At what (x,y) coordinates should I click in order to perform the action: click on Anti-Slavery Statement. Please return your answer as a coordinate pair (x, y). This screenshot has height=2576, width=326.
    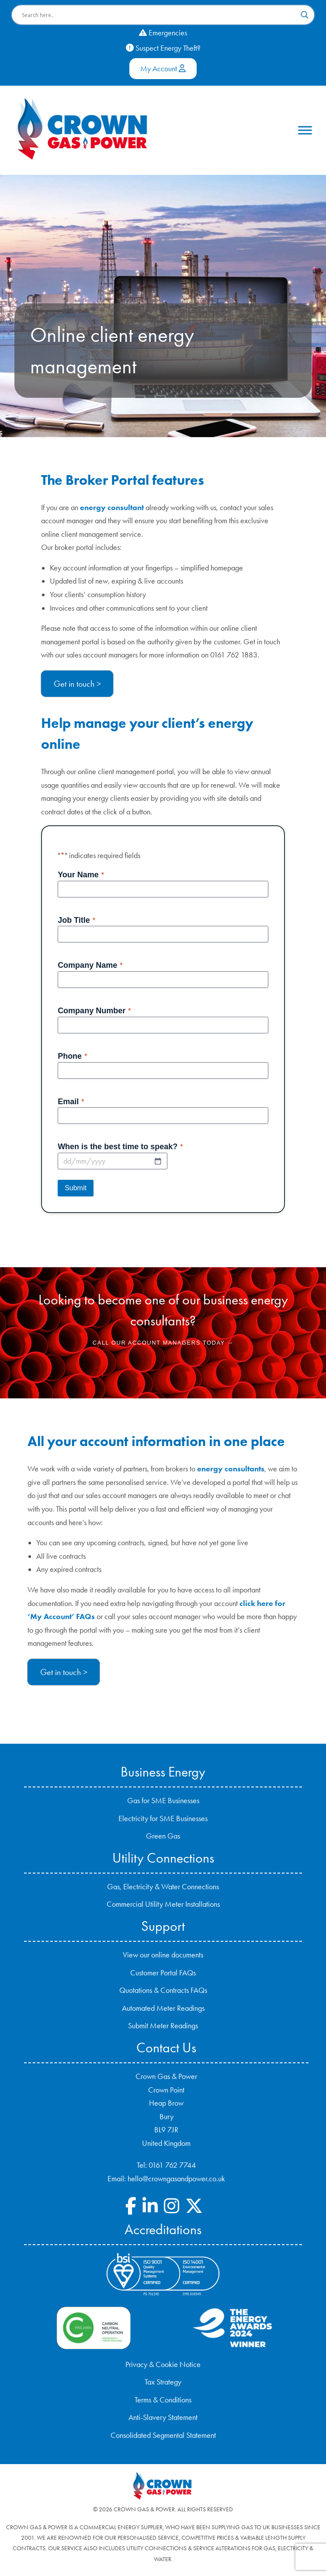
    Looking at the image, I should click on (163, 2417).